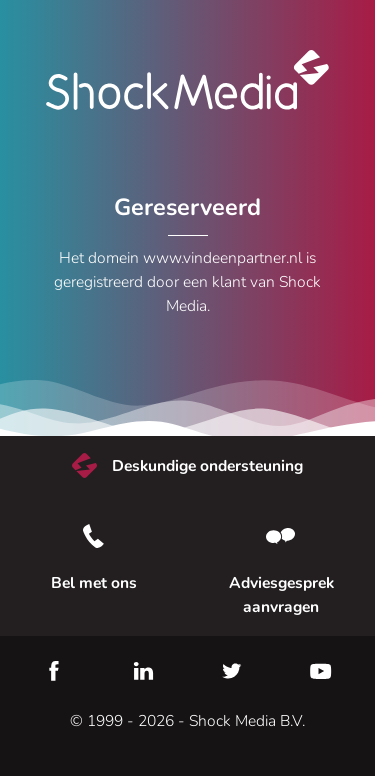 This screenshot has width=375, height=776. I want to click on Shock Media [Bezoek de Shock Media website], so click(188, 80).